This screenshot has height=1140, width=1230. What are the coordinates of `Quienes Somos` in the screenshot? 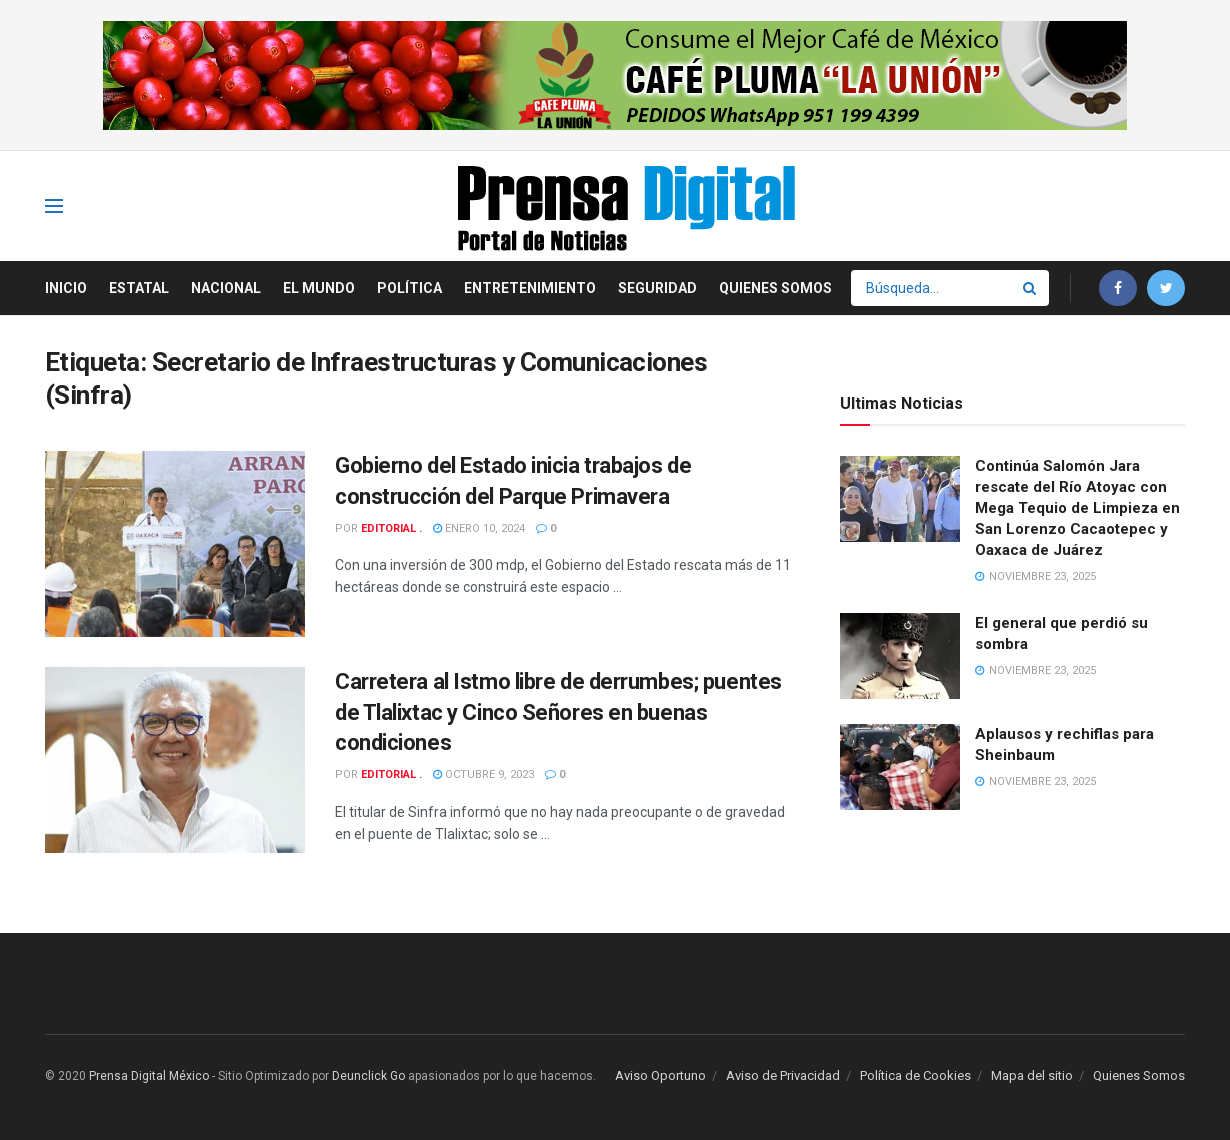 It's located at (775, 288).